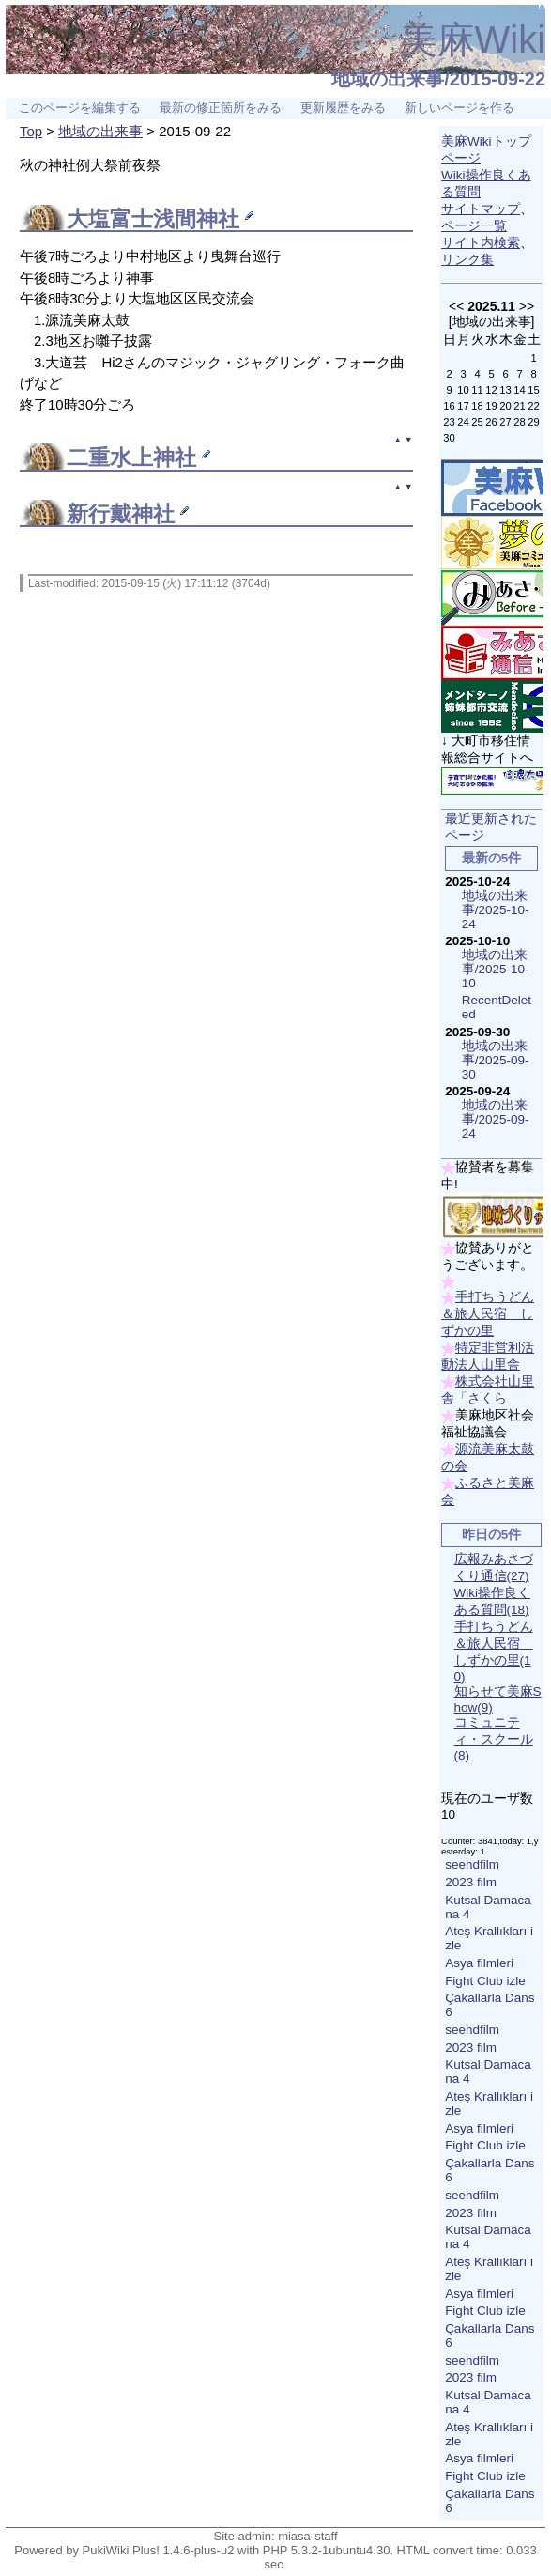 The image size is (551, 2576). Describe the element at coordinates (153, 458) in the screenshot. I see `水上神社` at that location.